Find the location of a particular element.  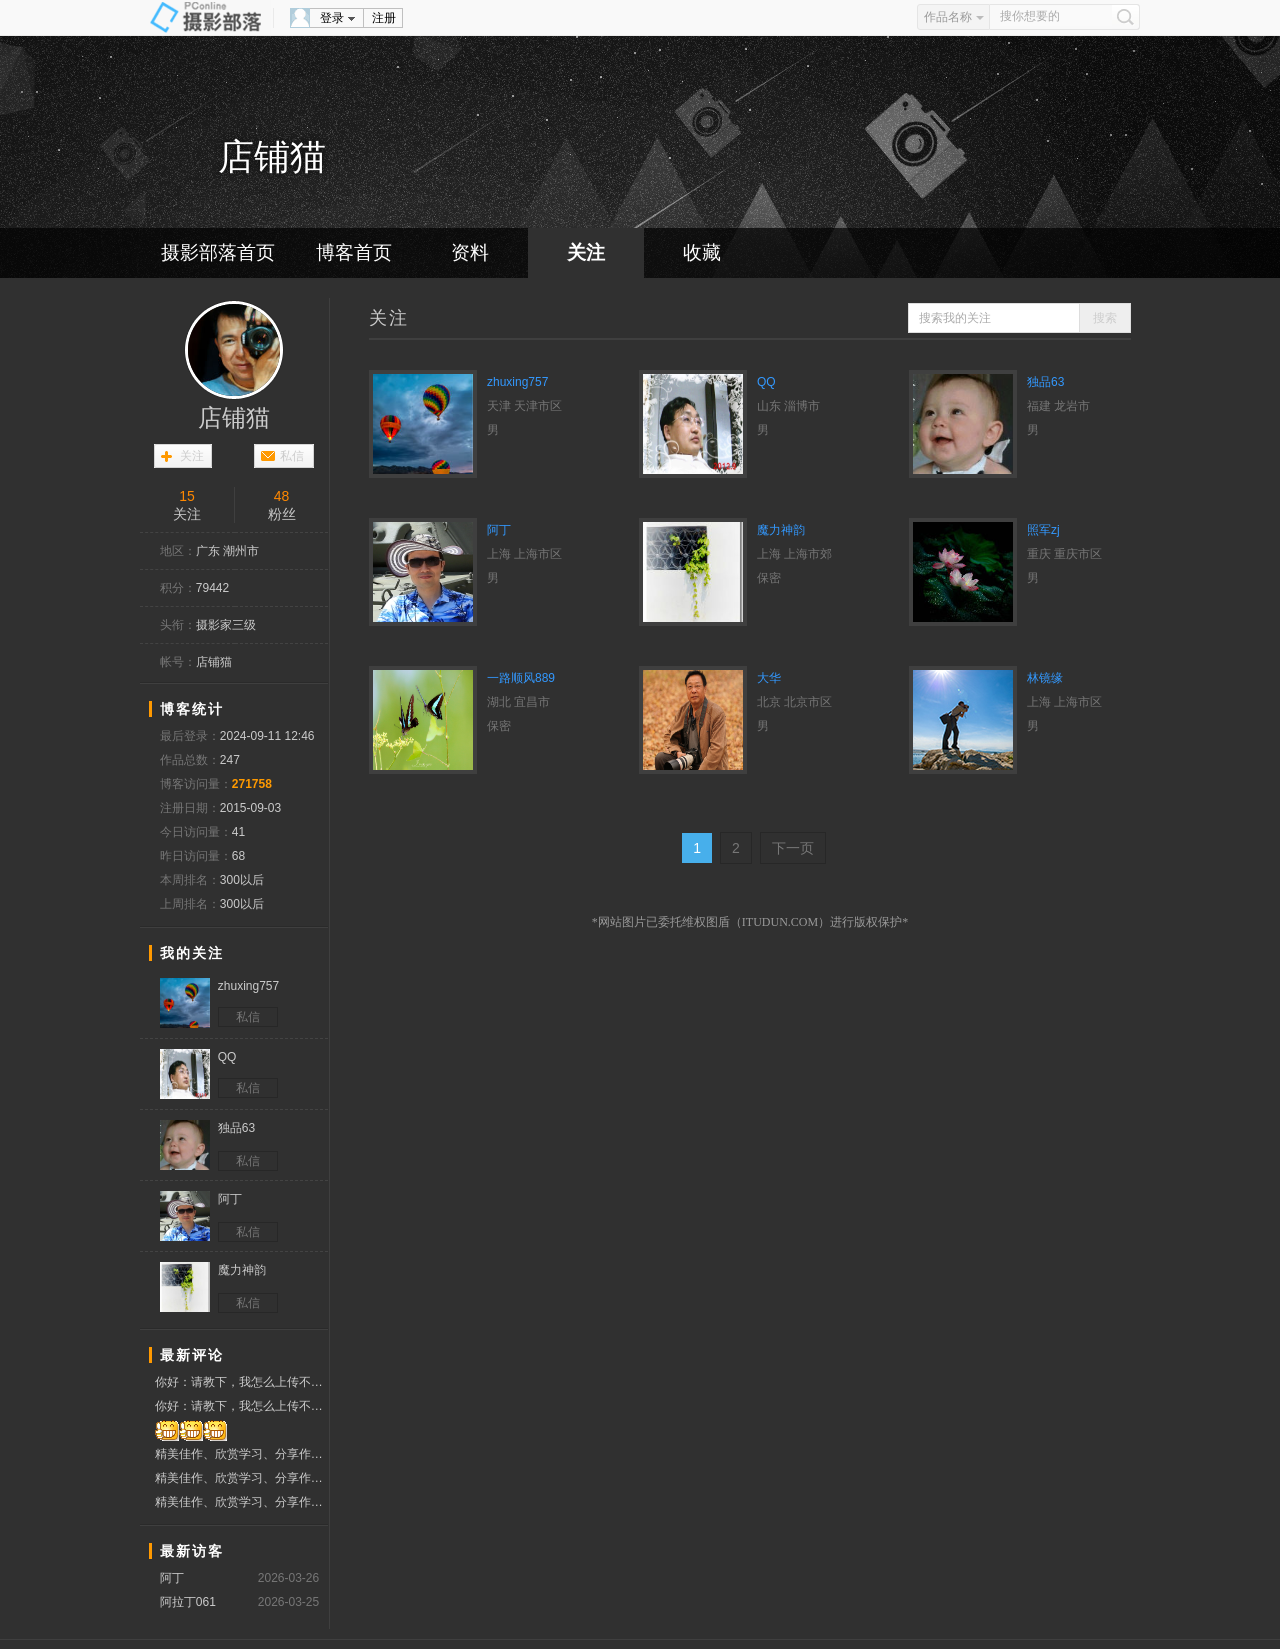

林镜缘 is located at coordinates (1045, 678).